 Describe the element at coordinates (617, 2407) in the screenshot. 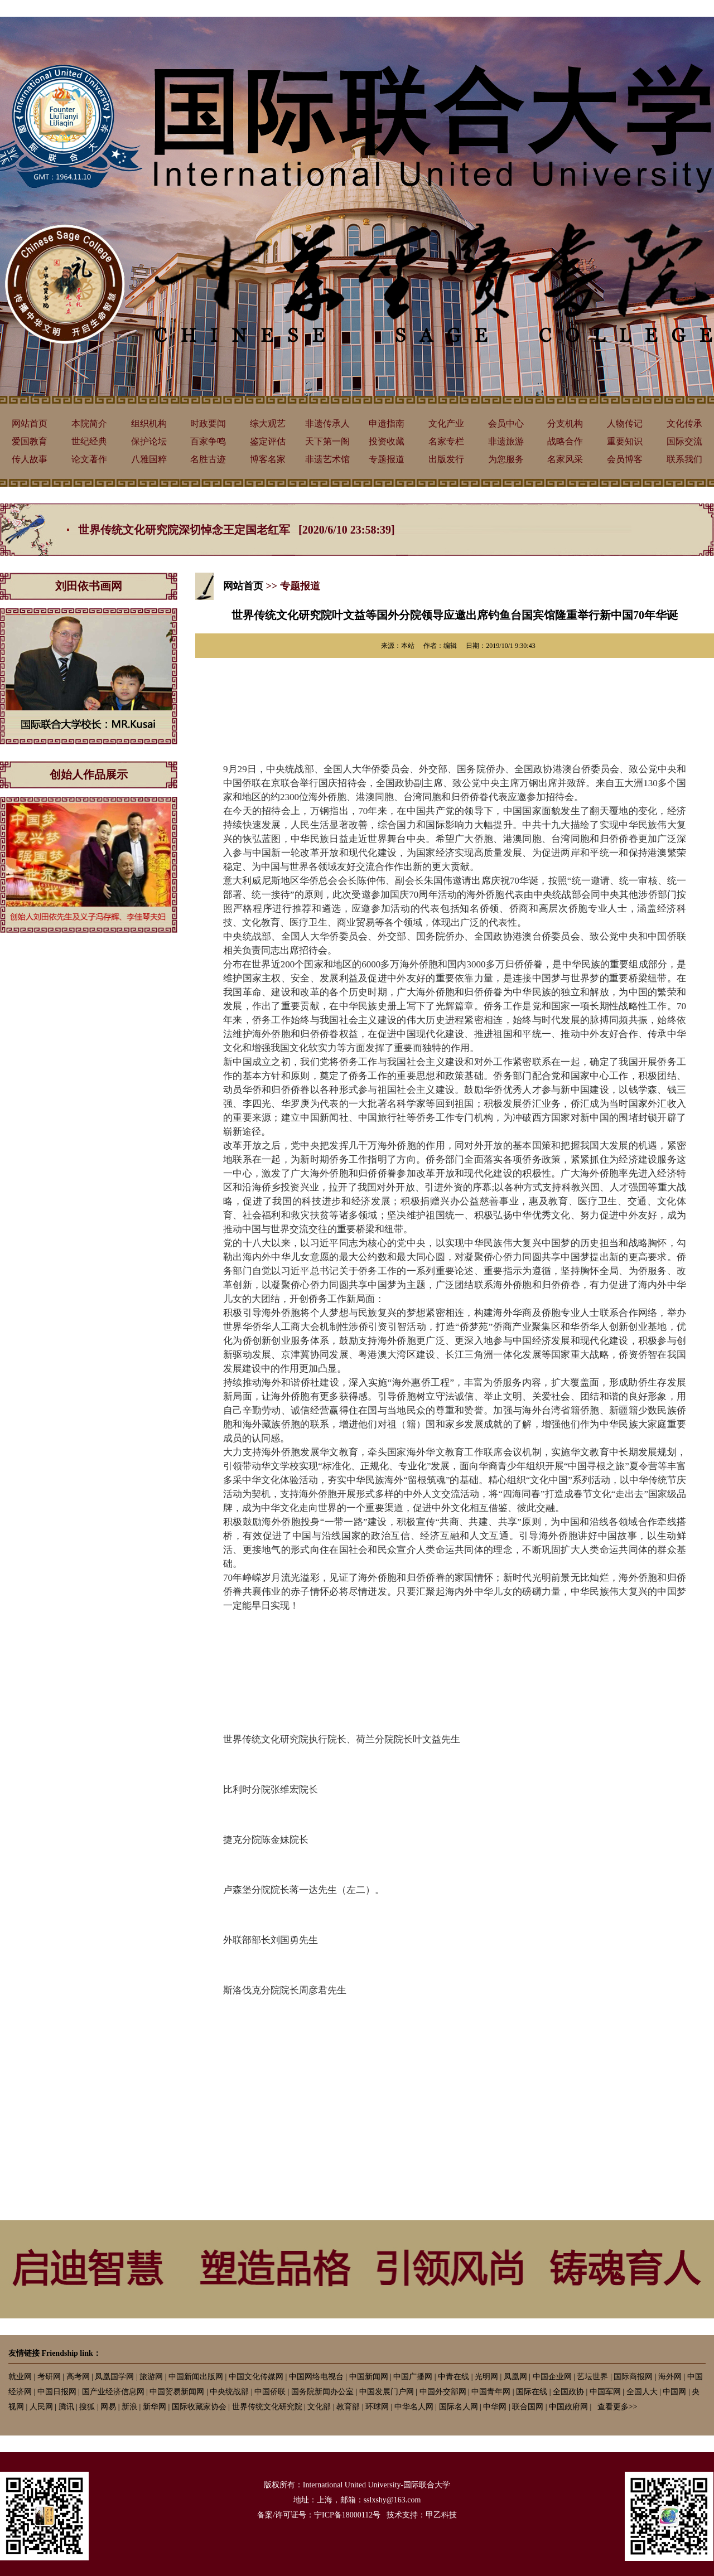

I see `查看更多>>` at that location.